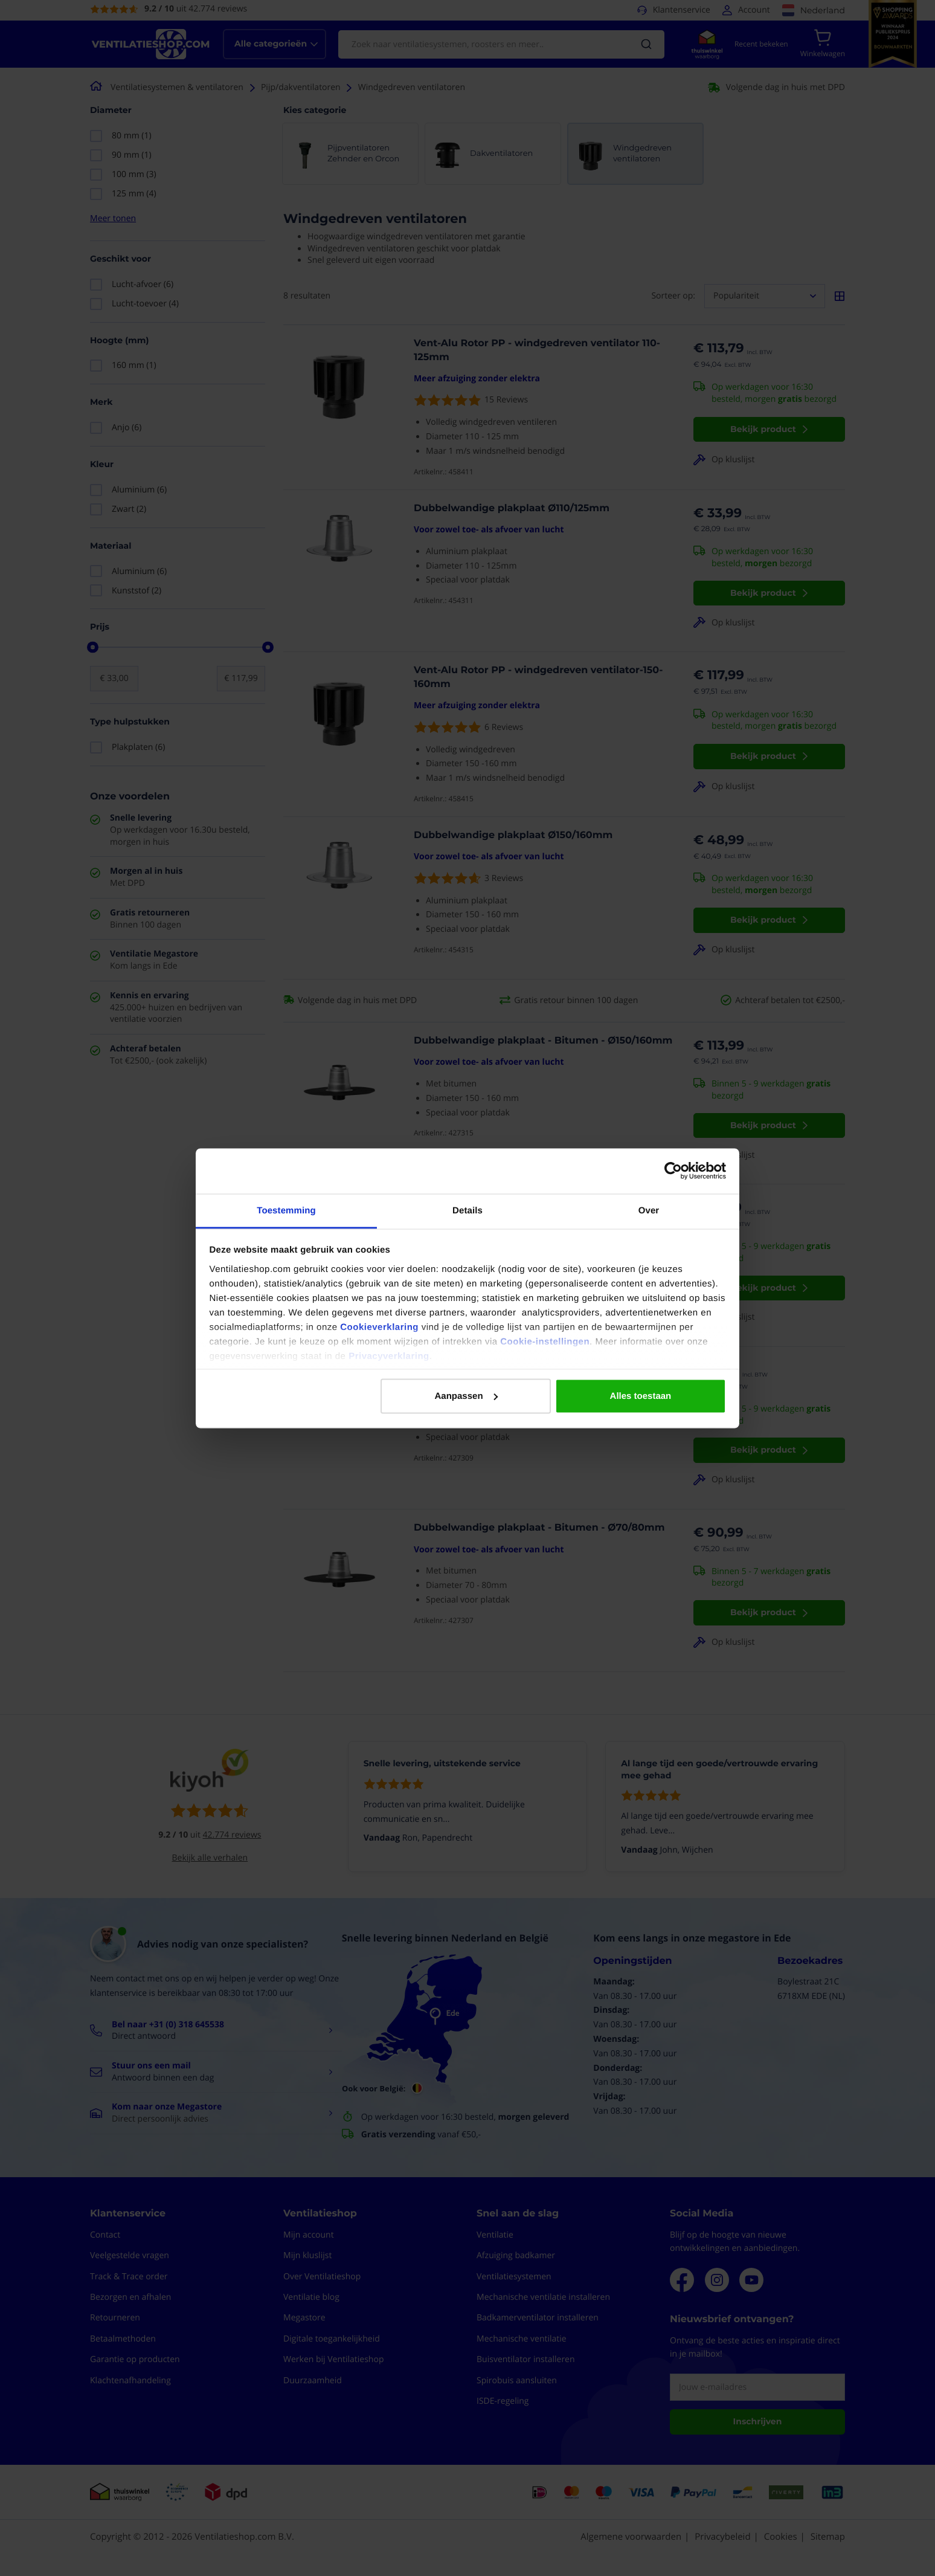 This screenshot has width=935, height=2576. I want to click on Details [tab], so click(467, 1210).